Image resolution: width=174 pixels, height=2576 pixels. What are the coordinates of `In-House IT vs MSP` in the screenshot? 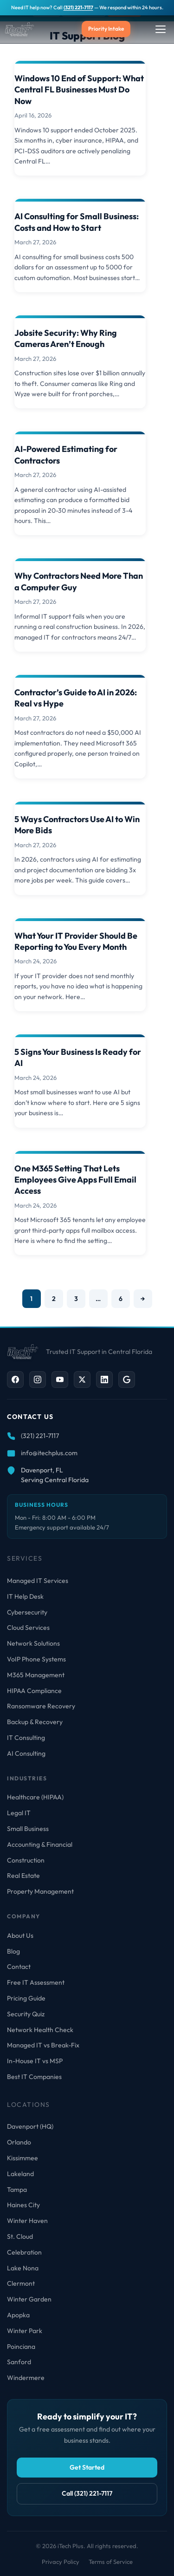 It's located at (35, 2061).